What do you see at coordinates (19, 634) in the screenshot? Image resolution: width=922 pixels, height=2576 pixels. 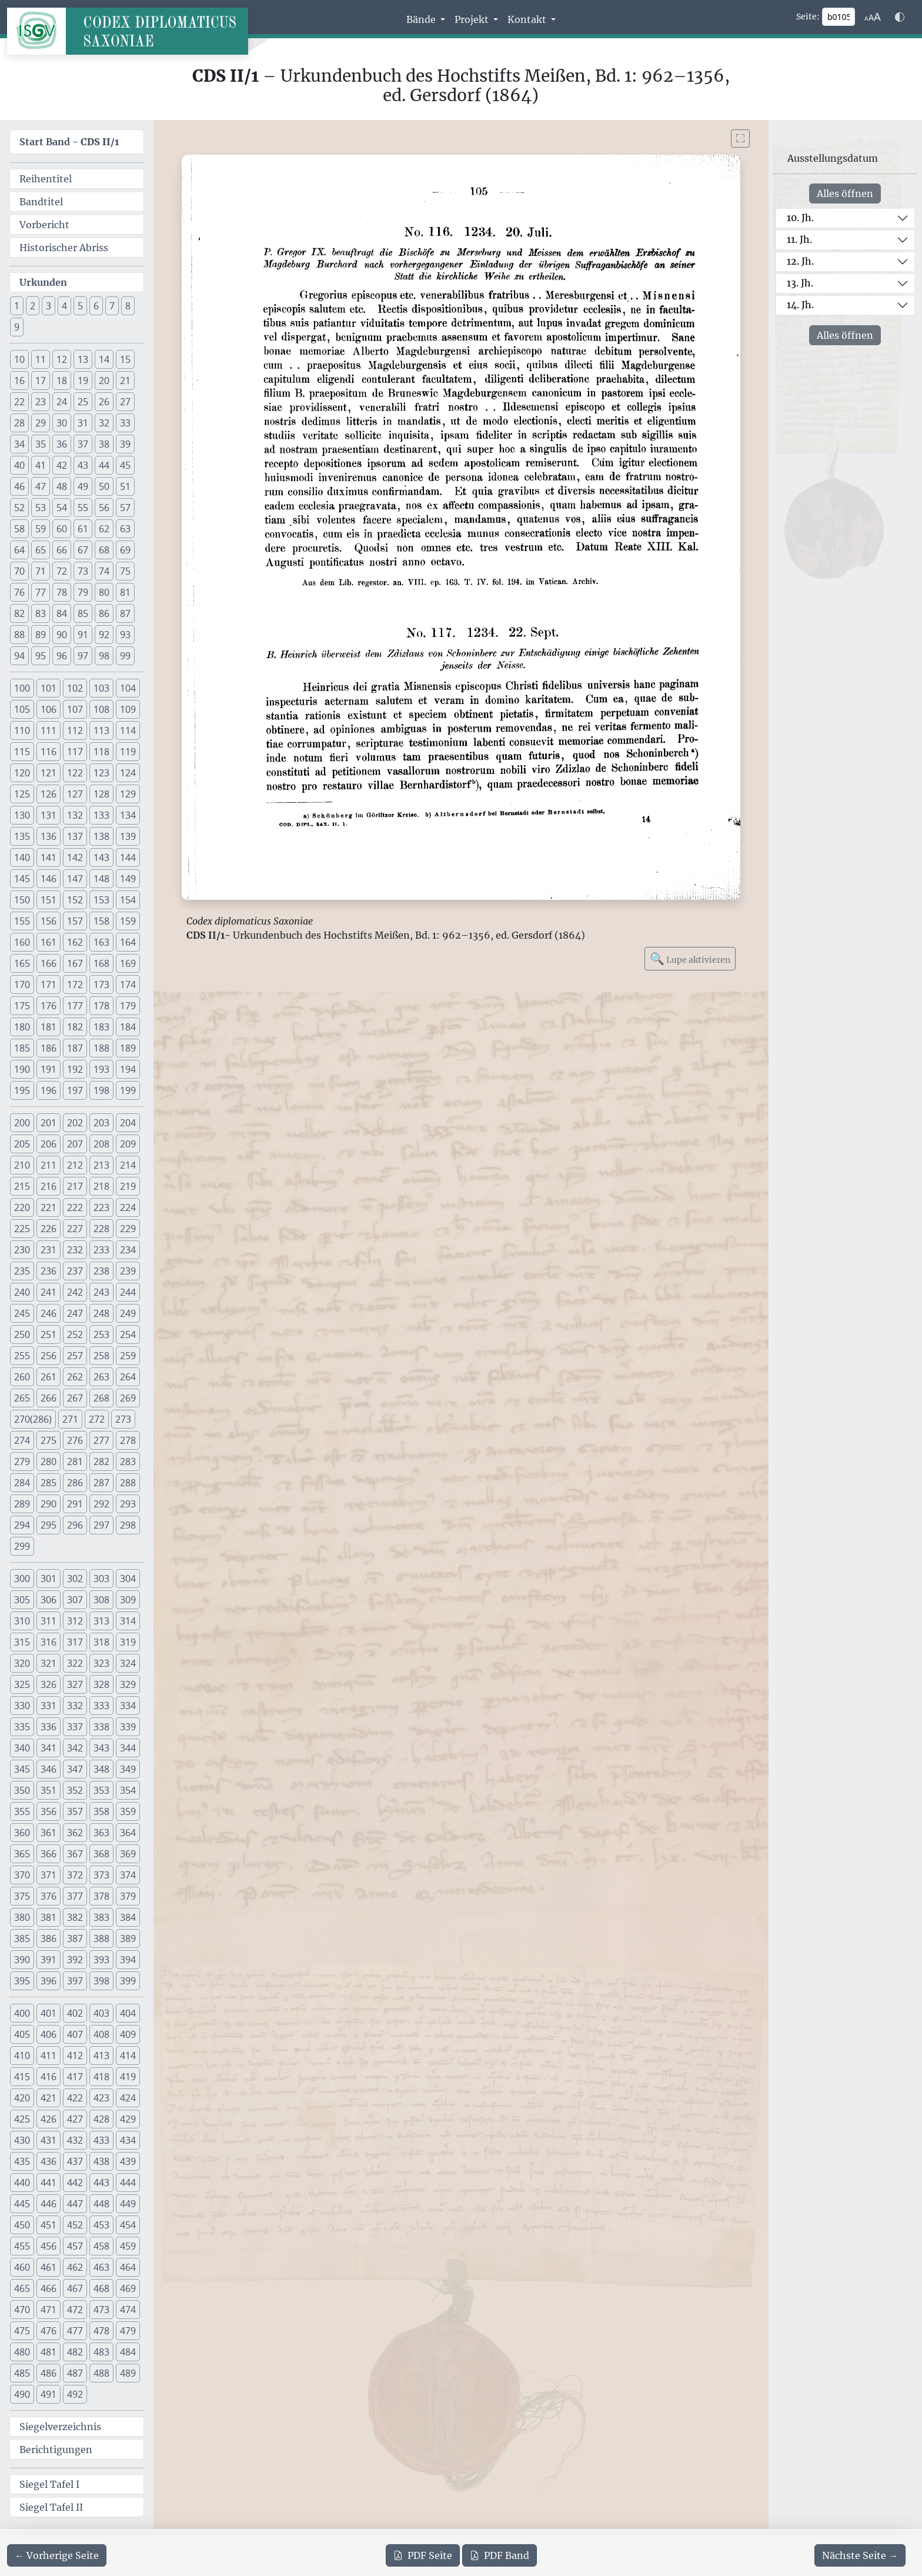 I see `88 [button]` at bounding box center [19, 634].